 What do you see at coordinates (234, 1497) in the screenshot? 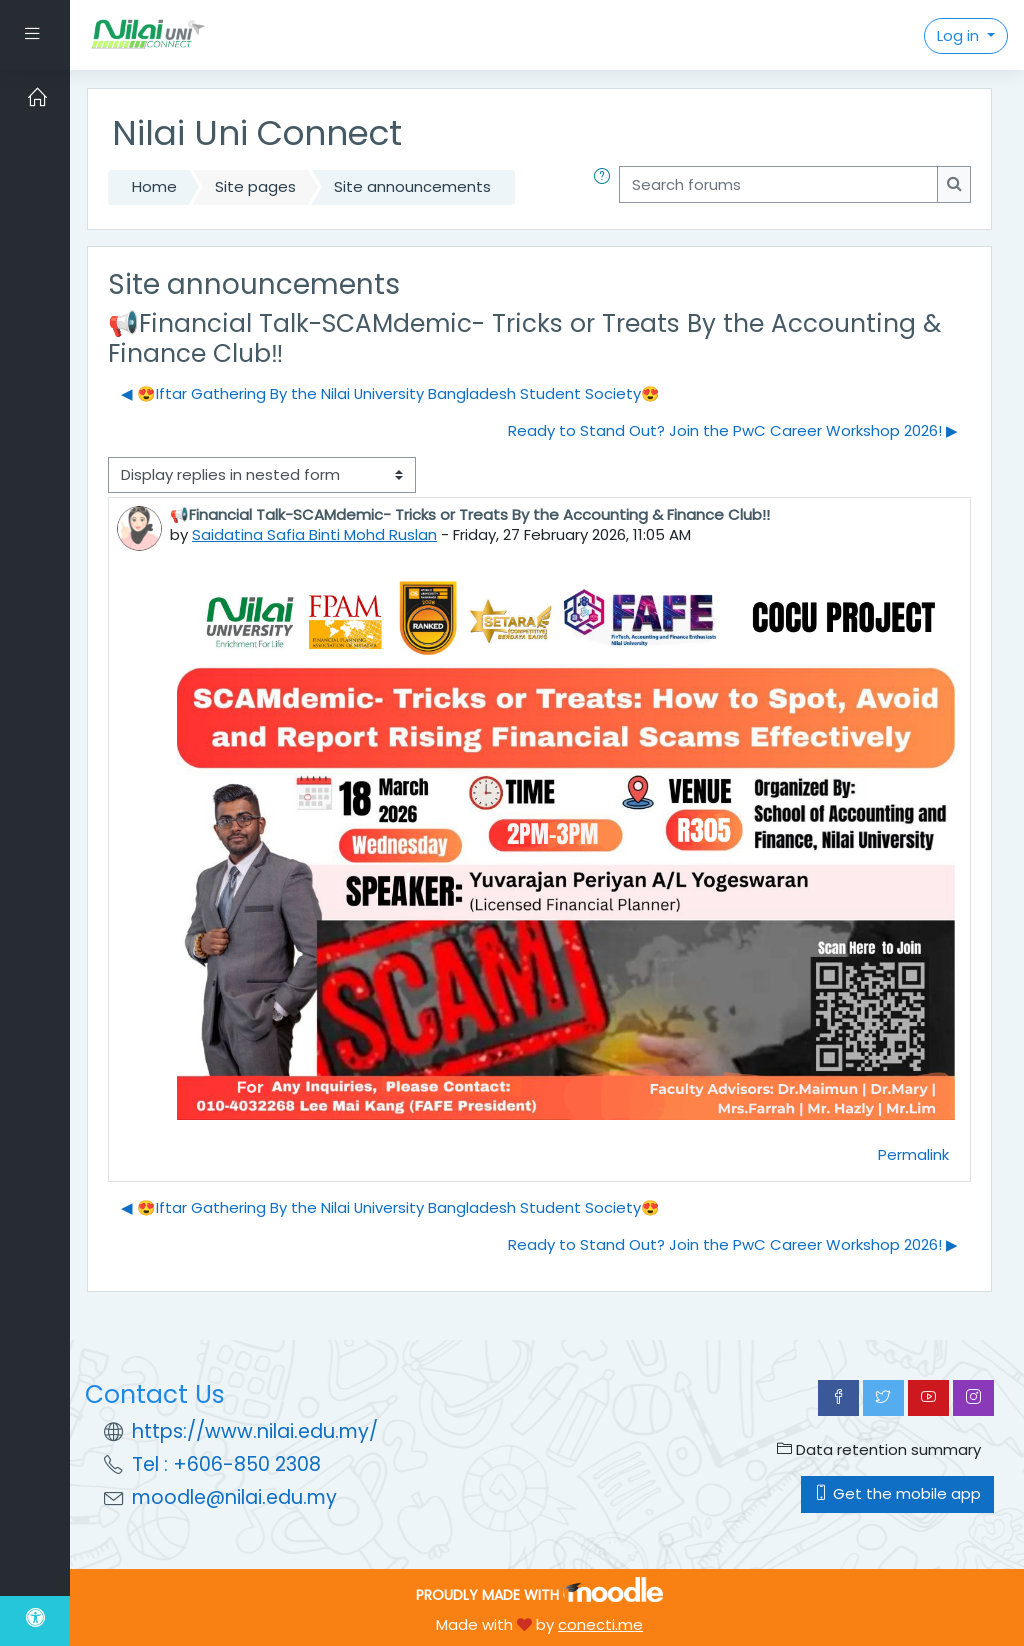
I see `moodle@nilai.edu.my` at bounding box center [234, 1497].